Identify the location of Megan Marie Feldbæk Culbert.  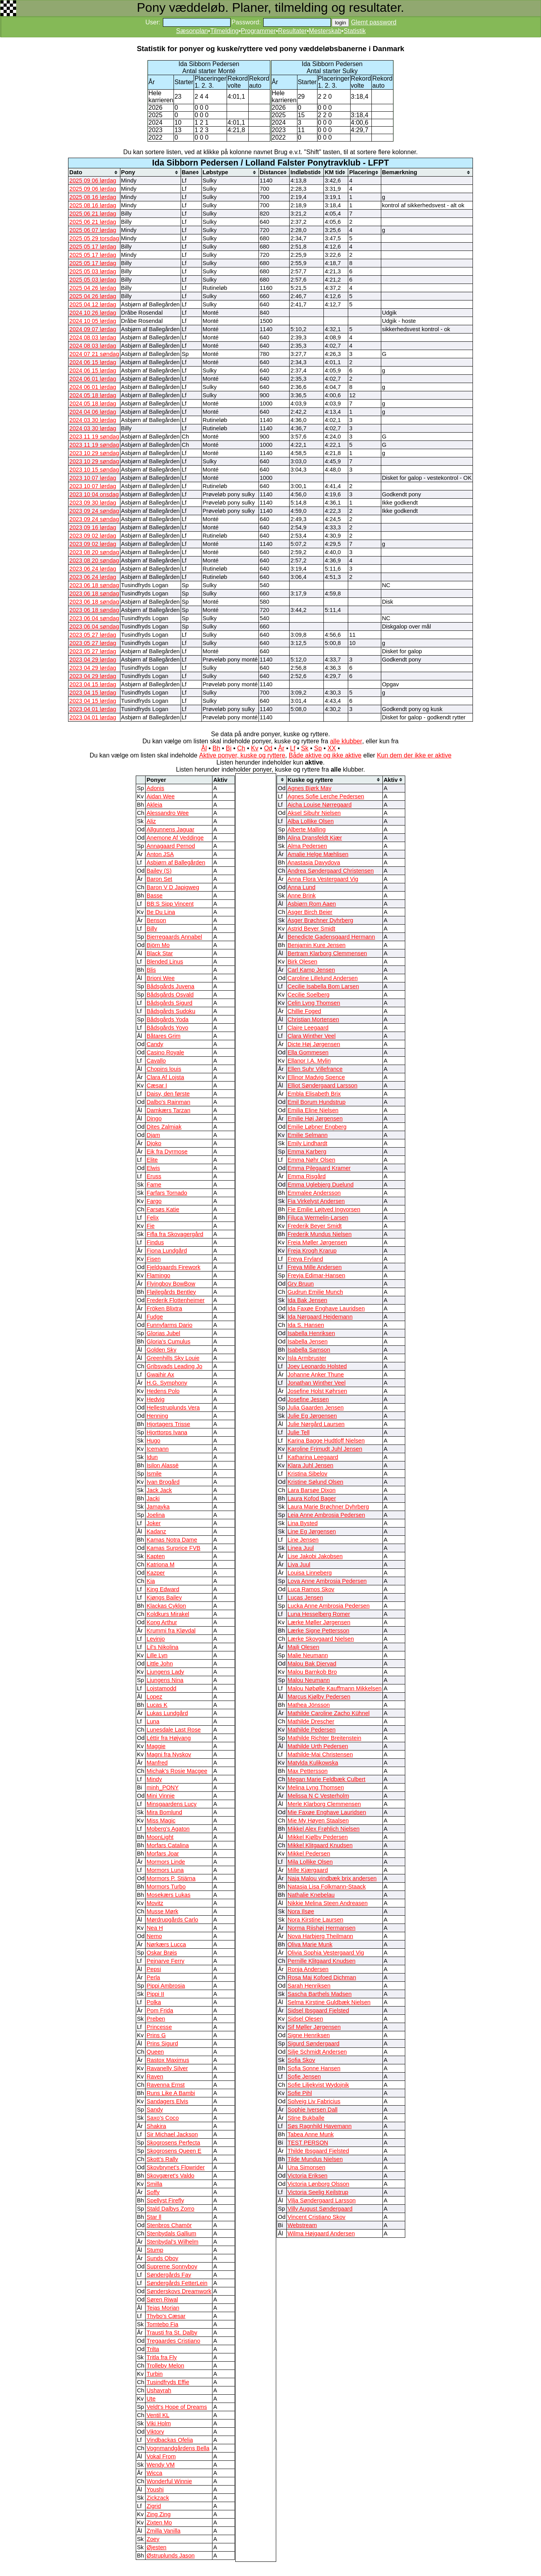
(327, 1779).